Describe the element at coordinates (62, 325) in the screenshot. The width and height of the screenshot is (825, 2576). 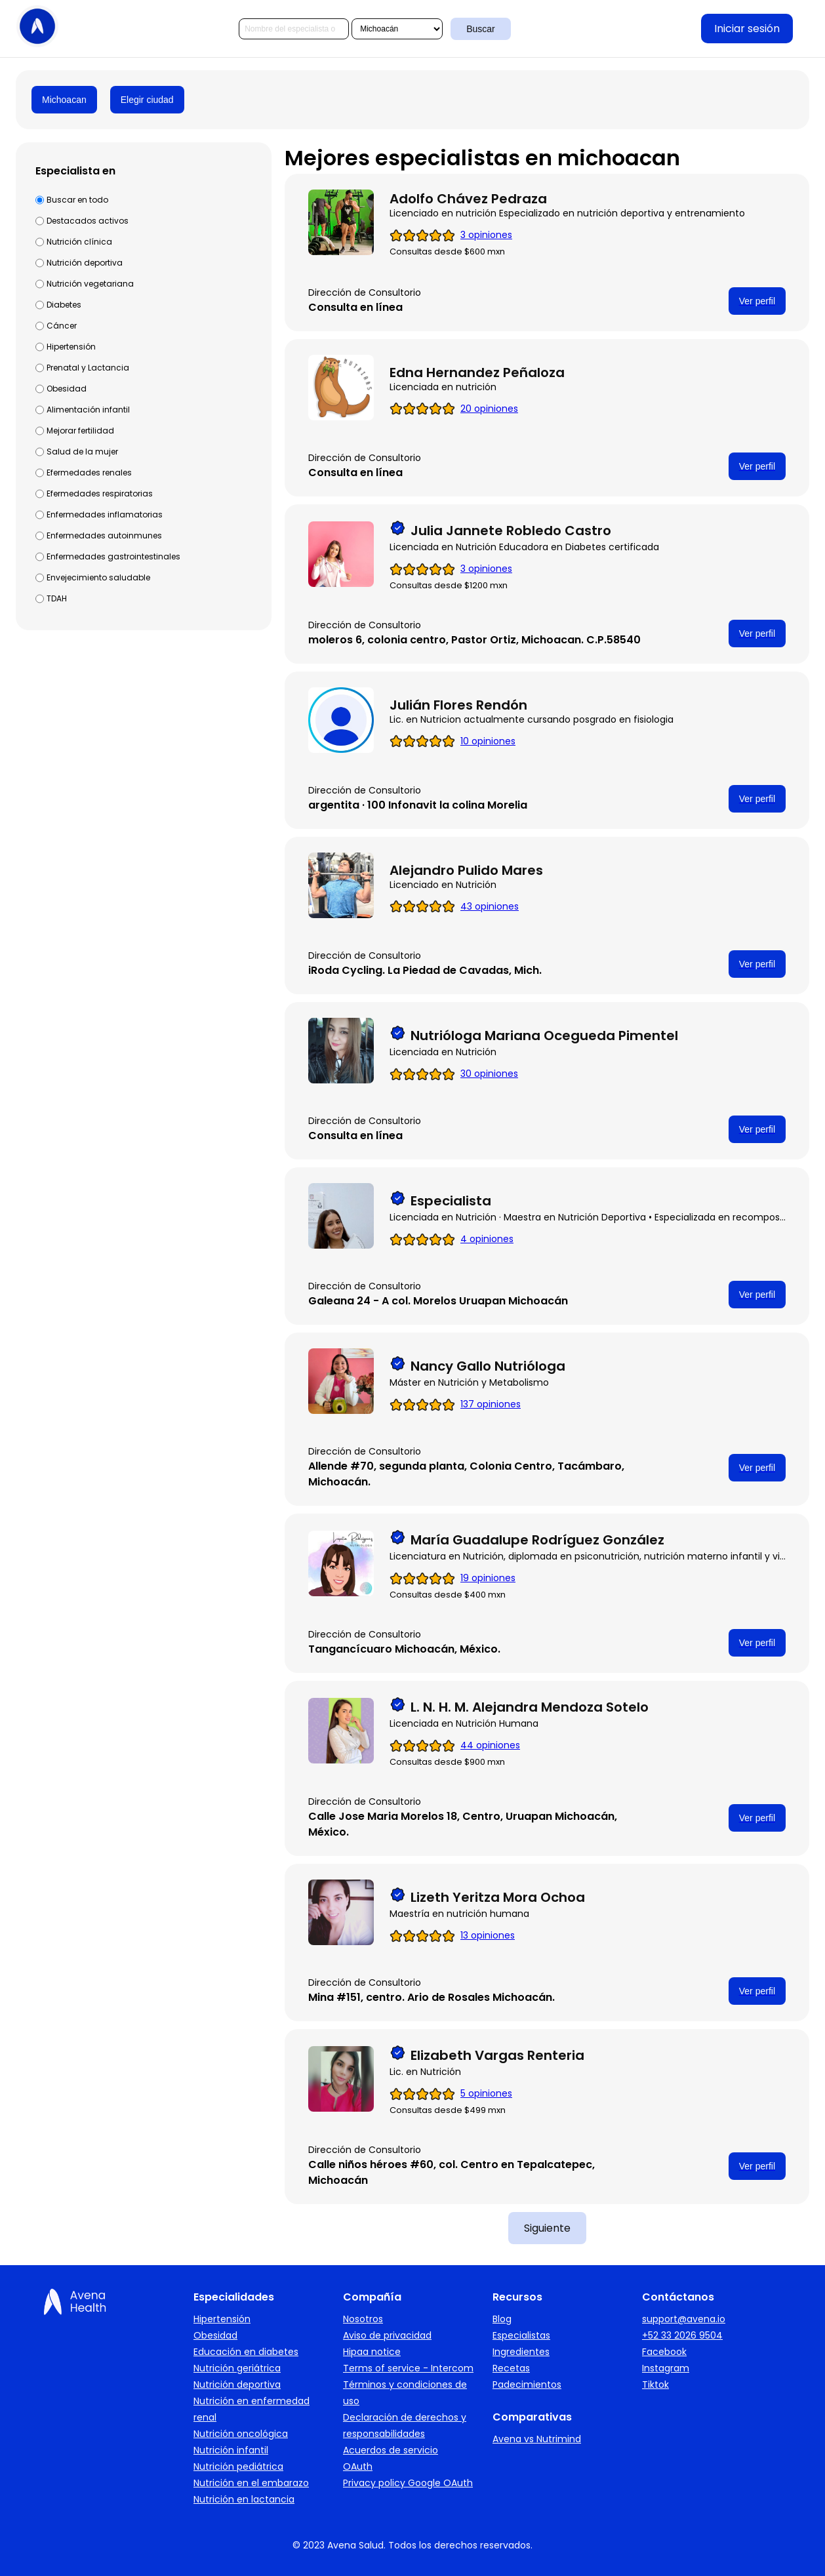
I see `Cáncer` at that location.